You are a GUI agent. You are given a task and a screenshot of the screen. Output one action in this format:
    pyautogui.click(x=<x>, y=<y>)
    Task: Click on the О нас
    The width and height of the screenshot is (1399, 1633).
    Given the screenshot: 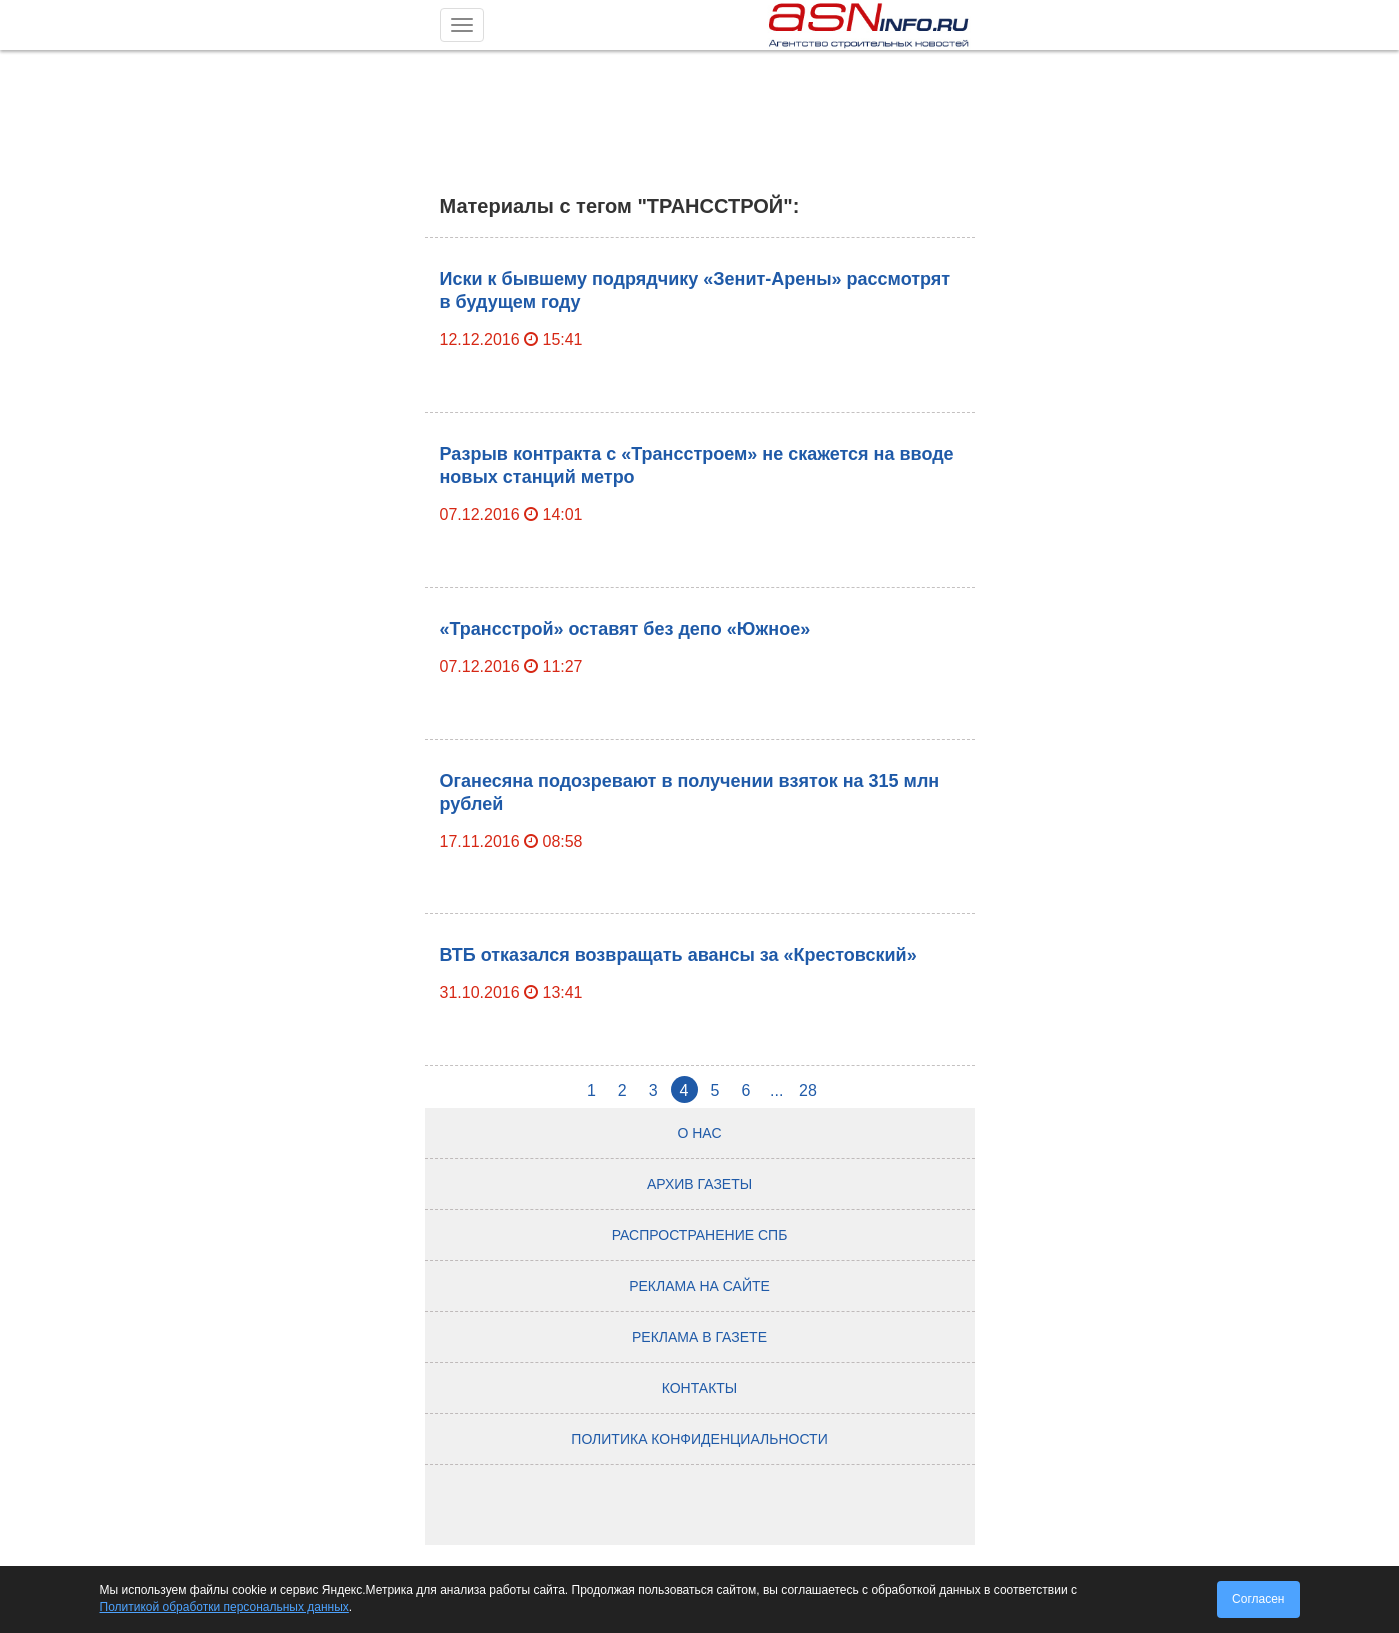 What is the action you would take?
    pyautogui.click(x=699, y=1133)
    